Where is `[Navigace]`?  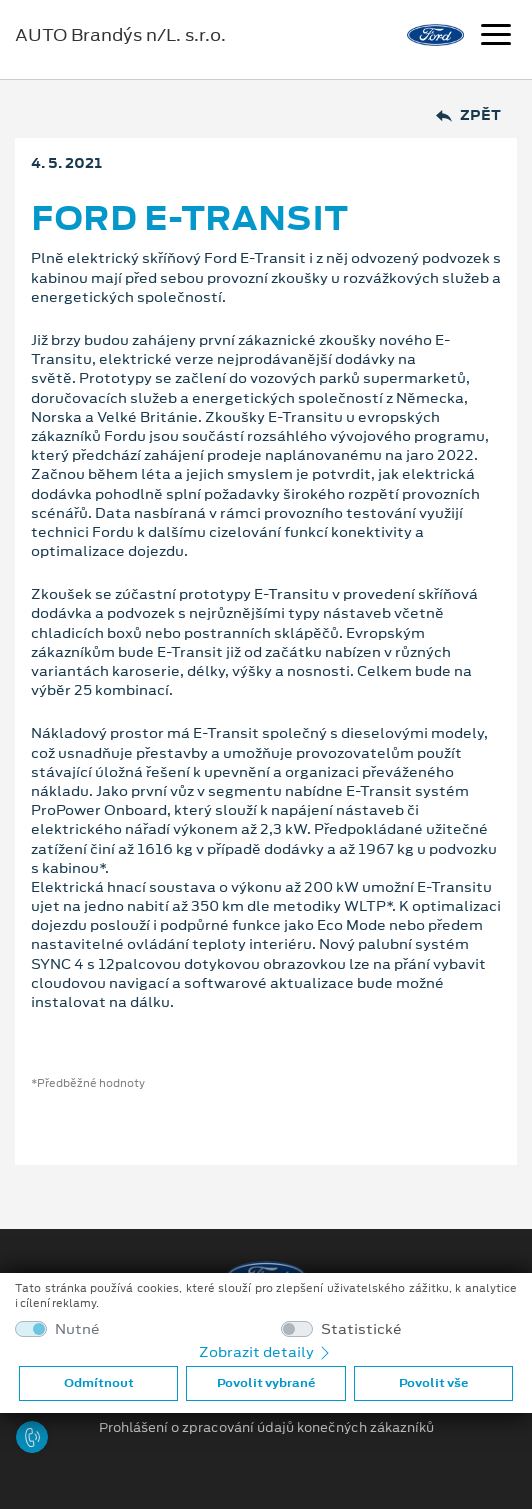 [Navigace] is located at coordinates (496, 37).